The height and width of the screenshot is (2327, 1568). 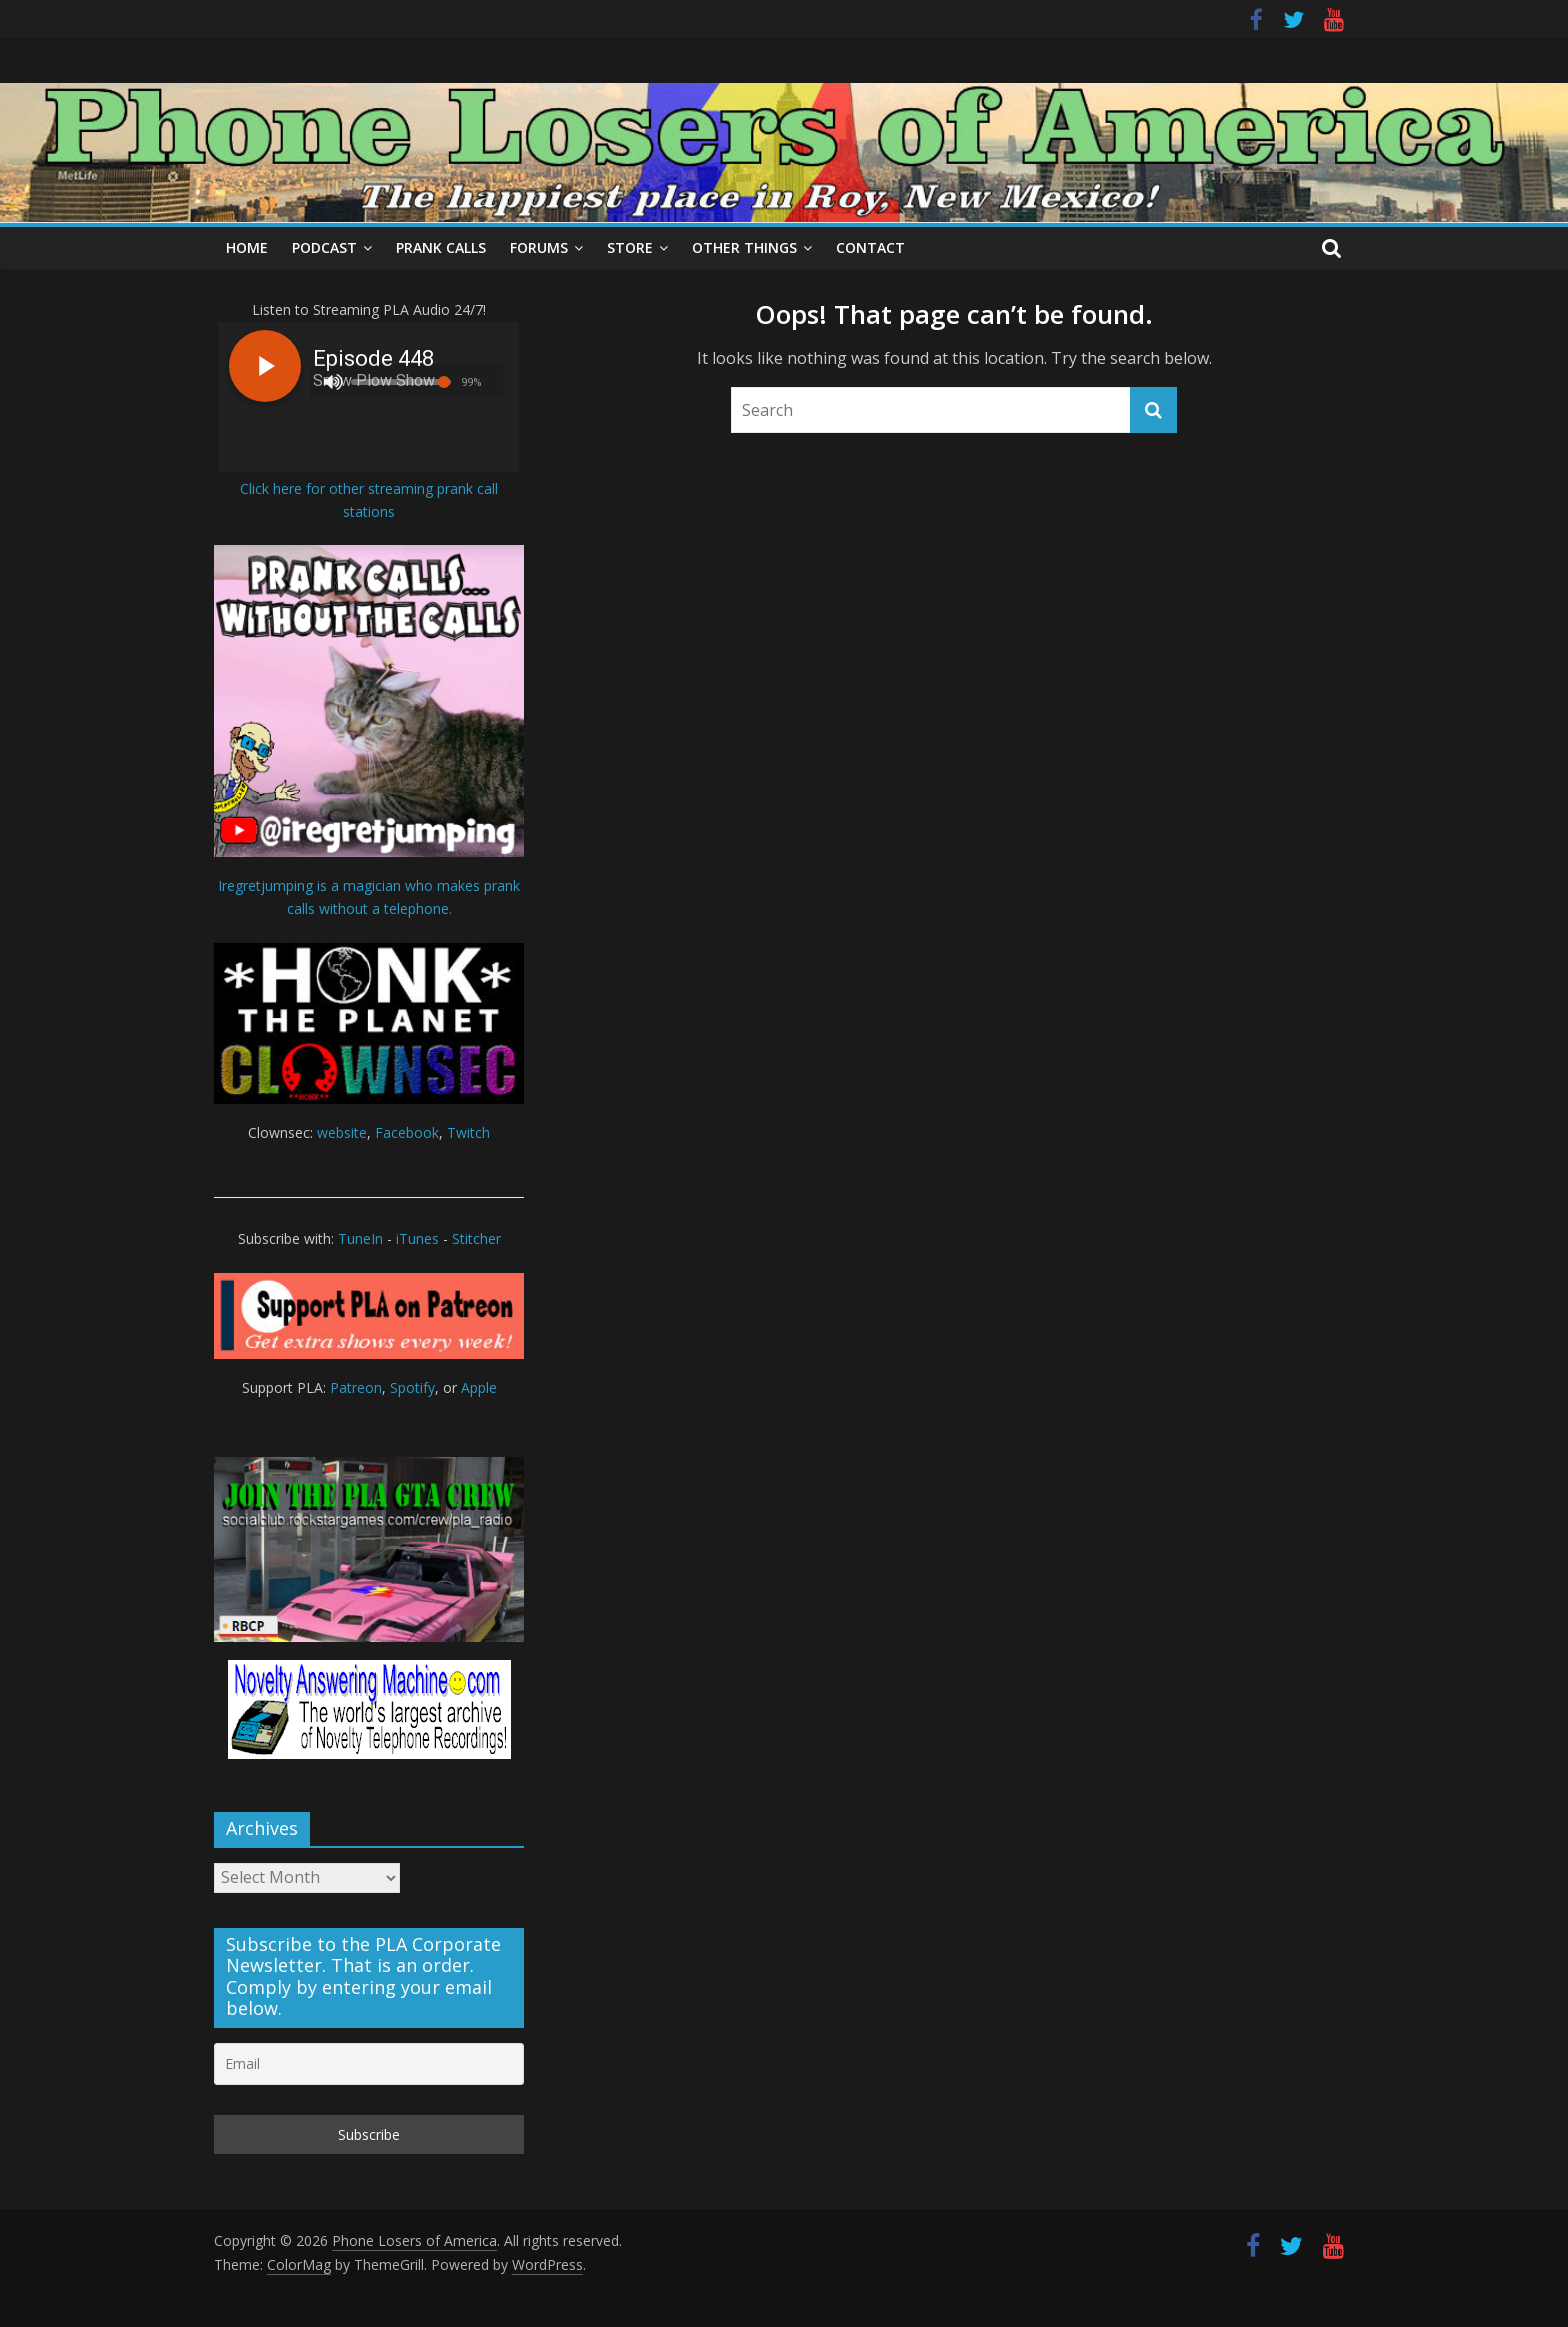 I want to click on Forums, so click(x=539, y=247).